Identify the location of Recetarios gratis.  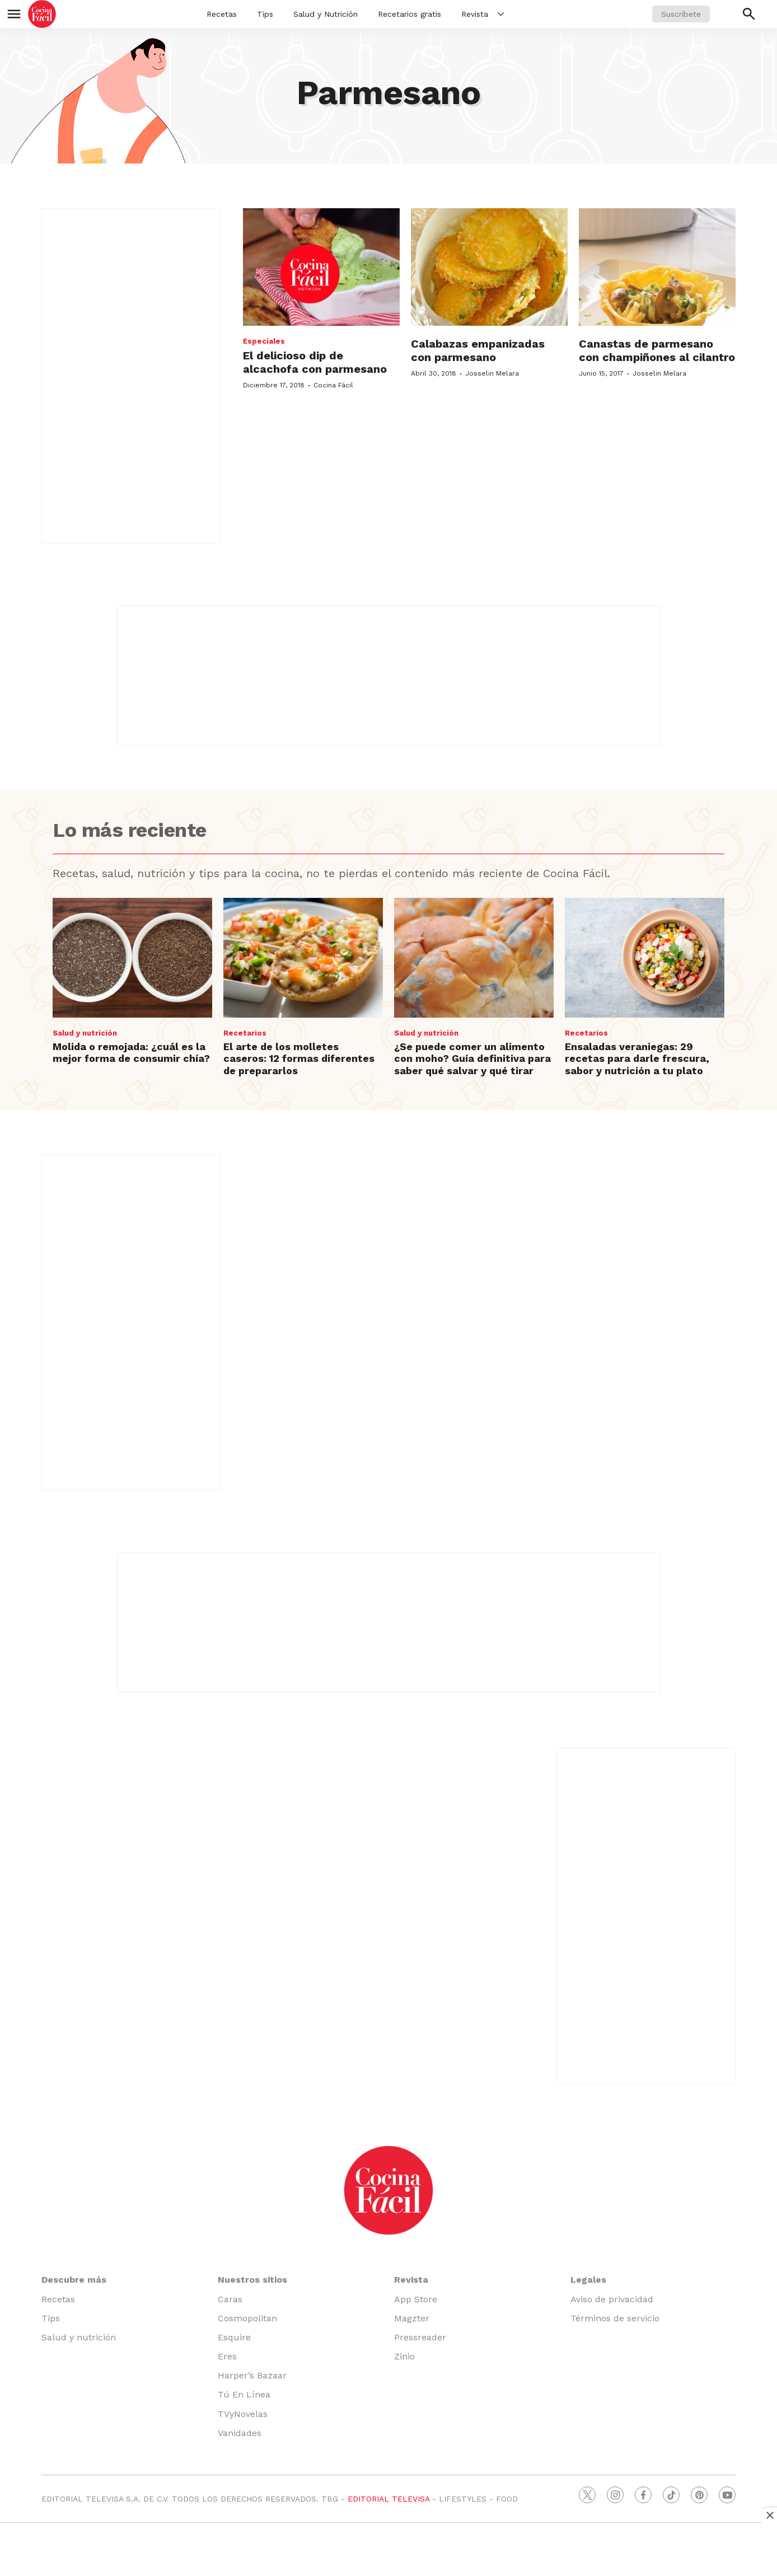
(409, 14).